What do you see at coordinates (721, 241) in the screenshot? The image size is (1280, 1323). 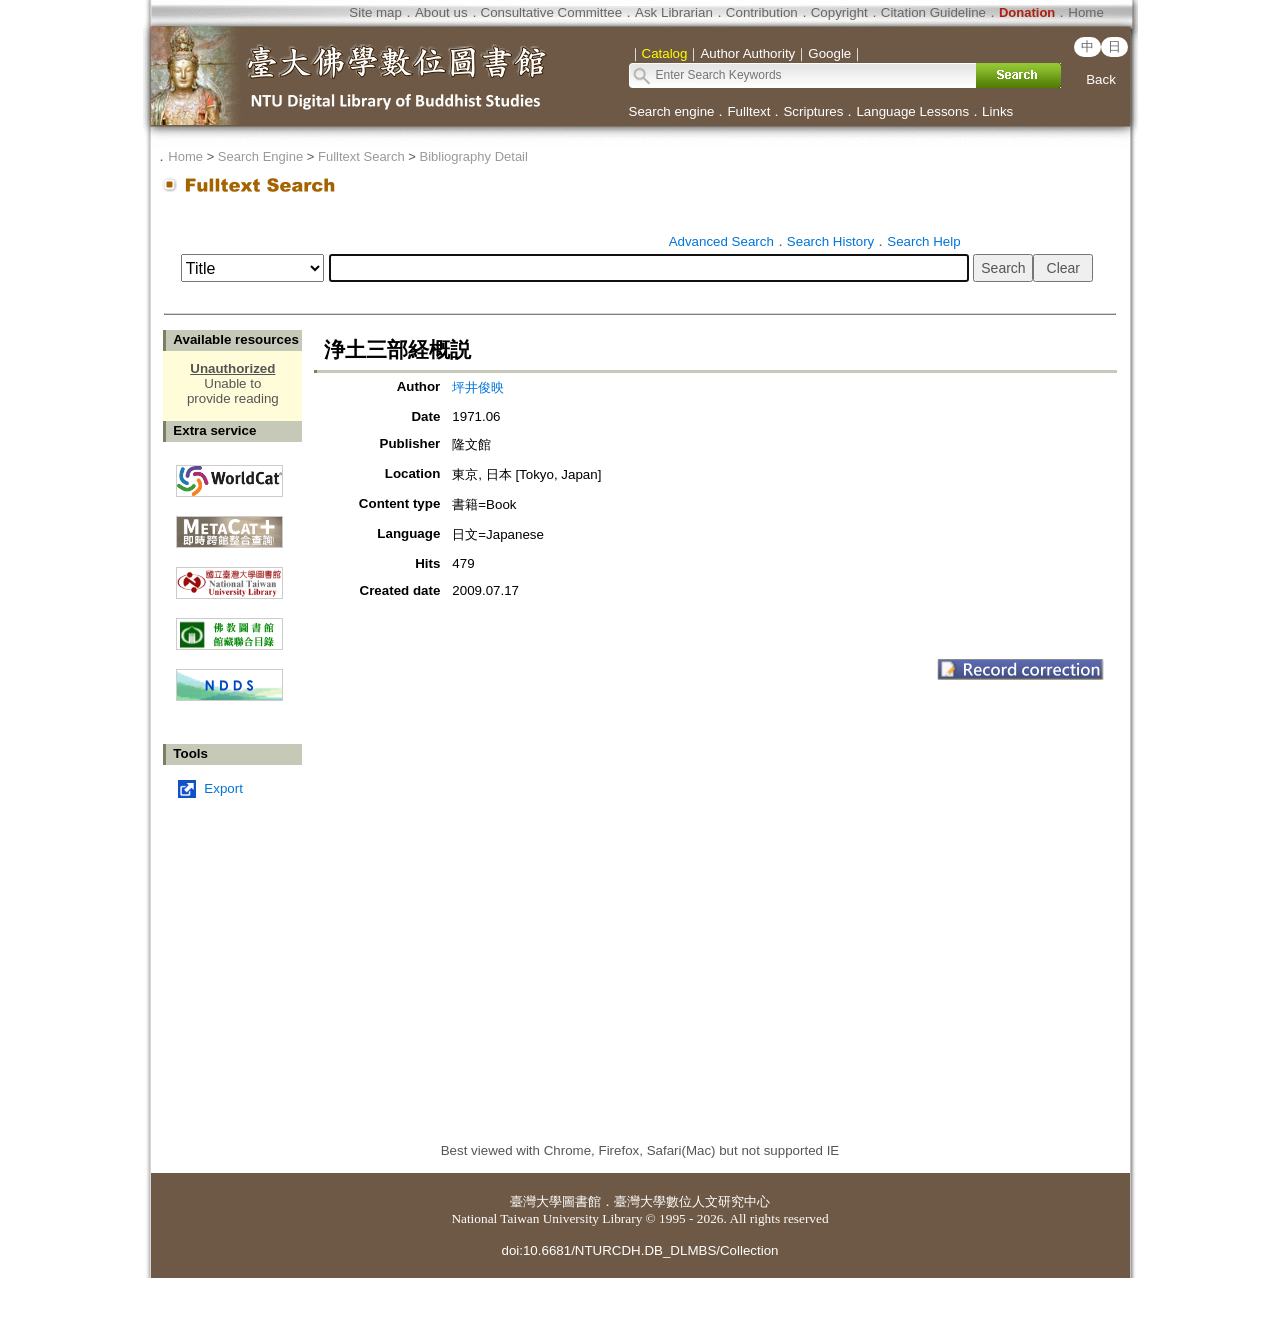 I see `Advanced Search` at bounding box center [721, 241].